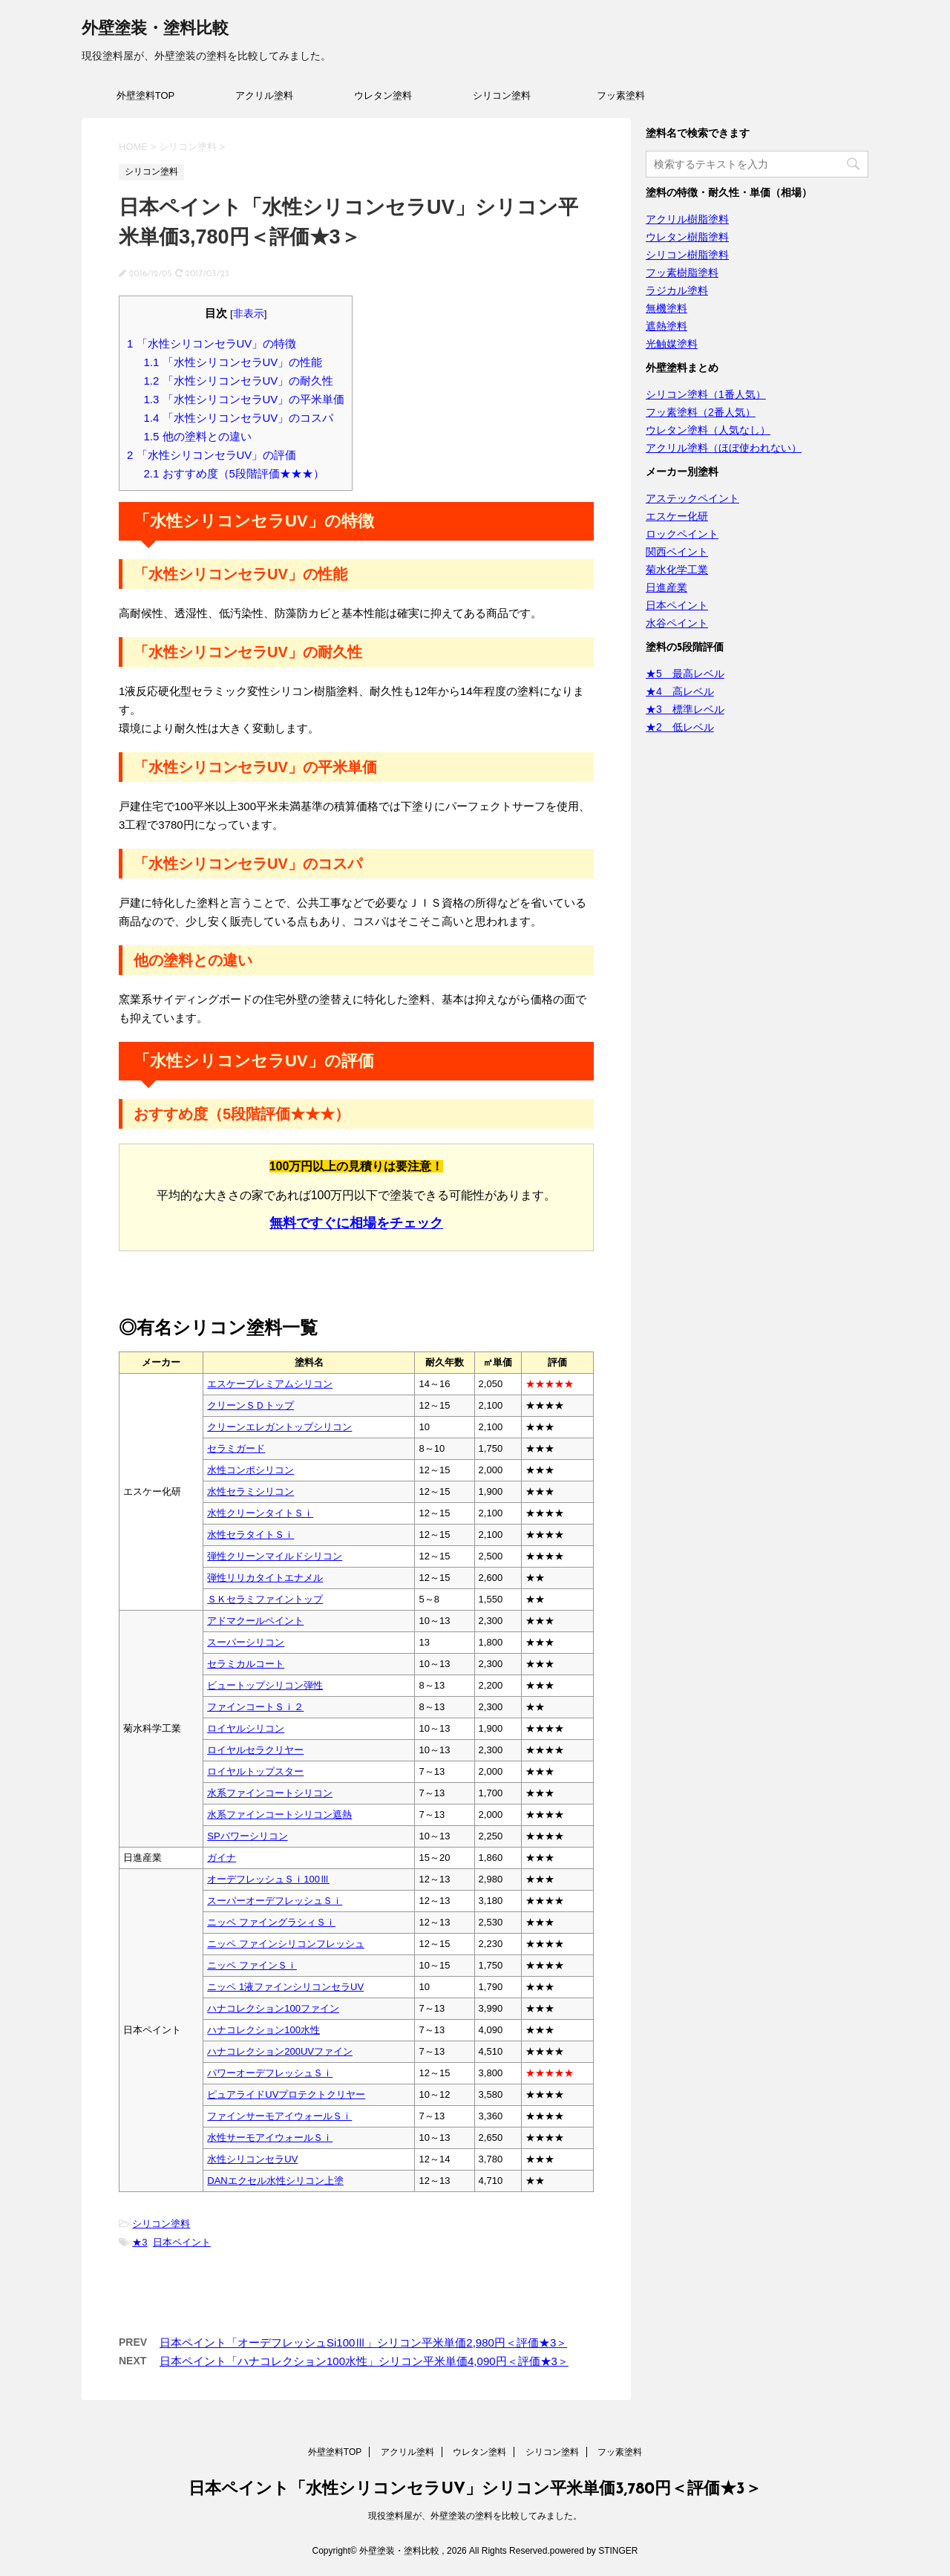 The image size is (950, 2576). Describe the element at coordinates (502, 95) in the screenshot. I see `シリコン塗料` at that location.